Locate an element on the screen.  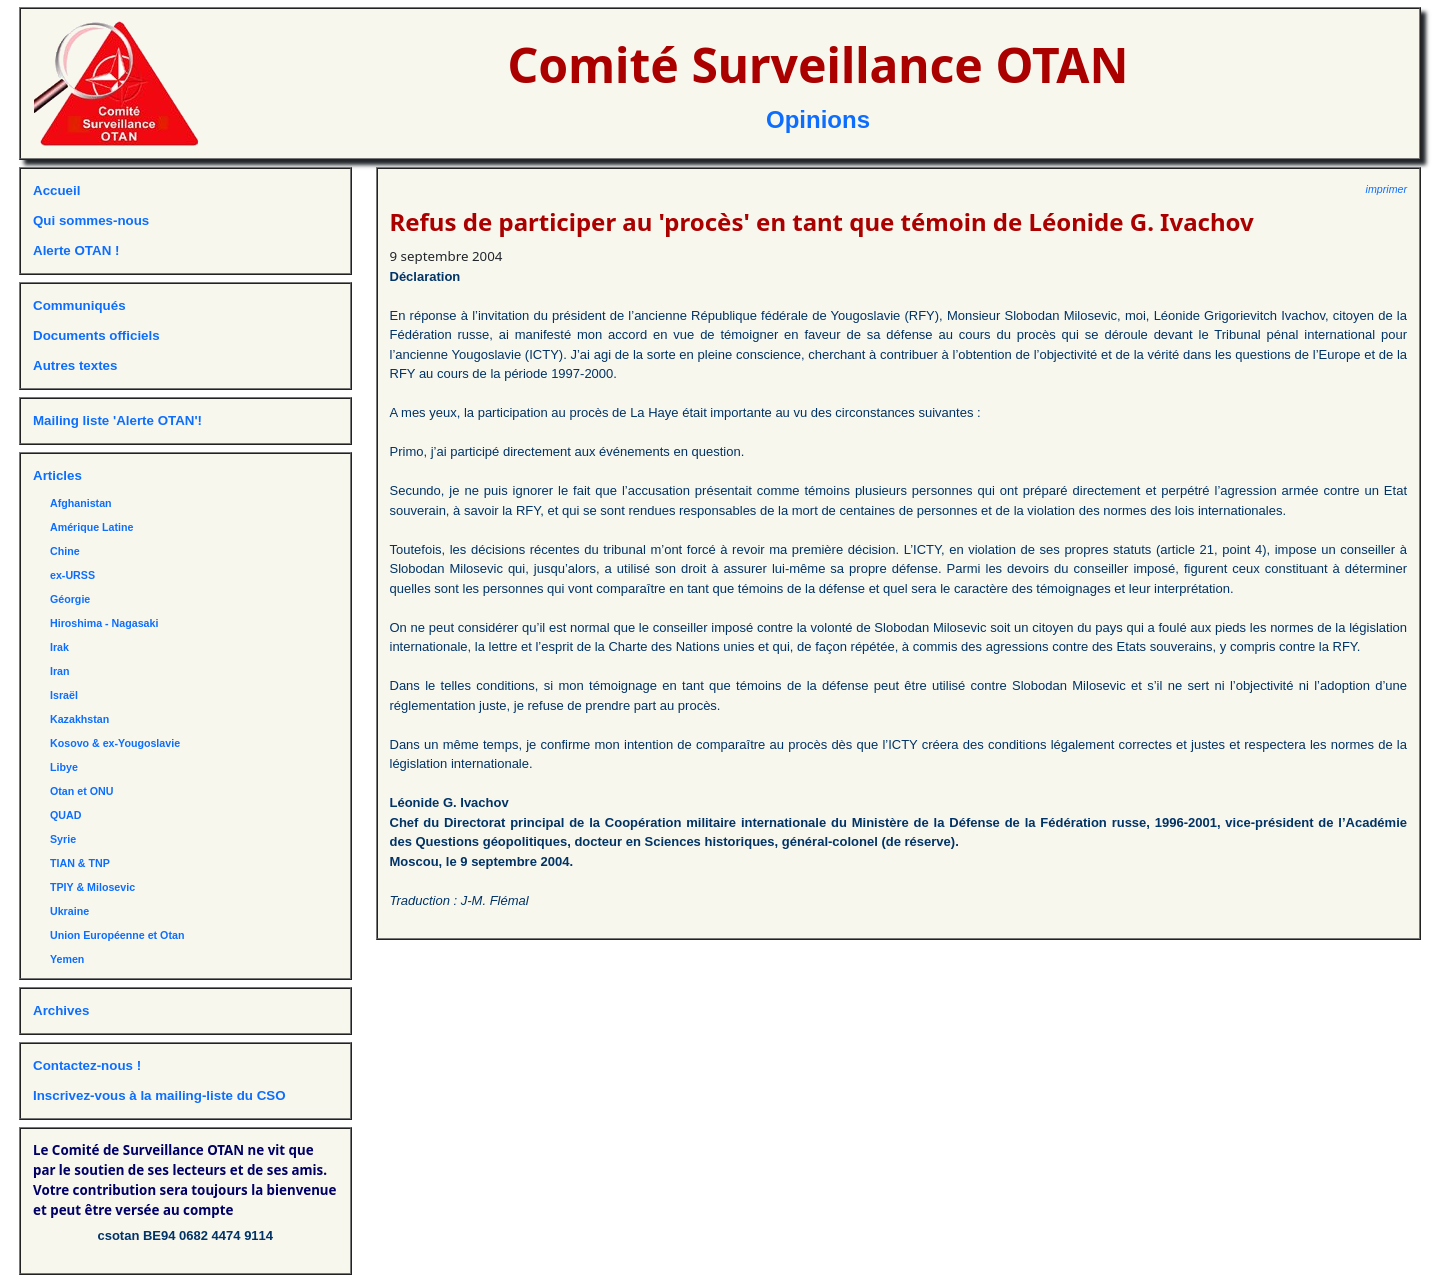
Contactez-nous ! is located at coordinates (87, 1065).